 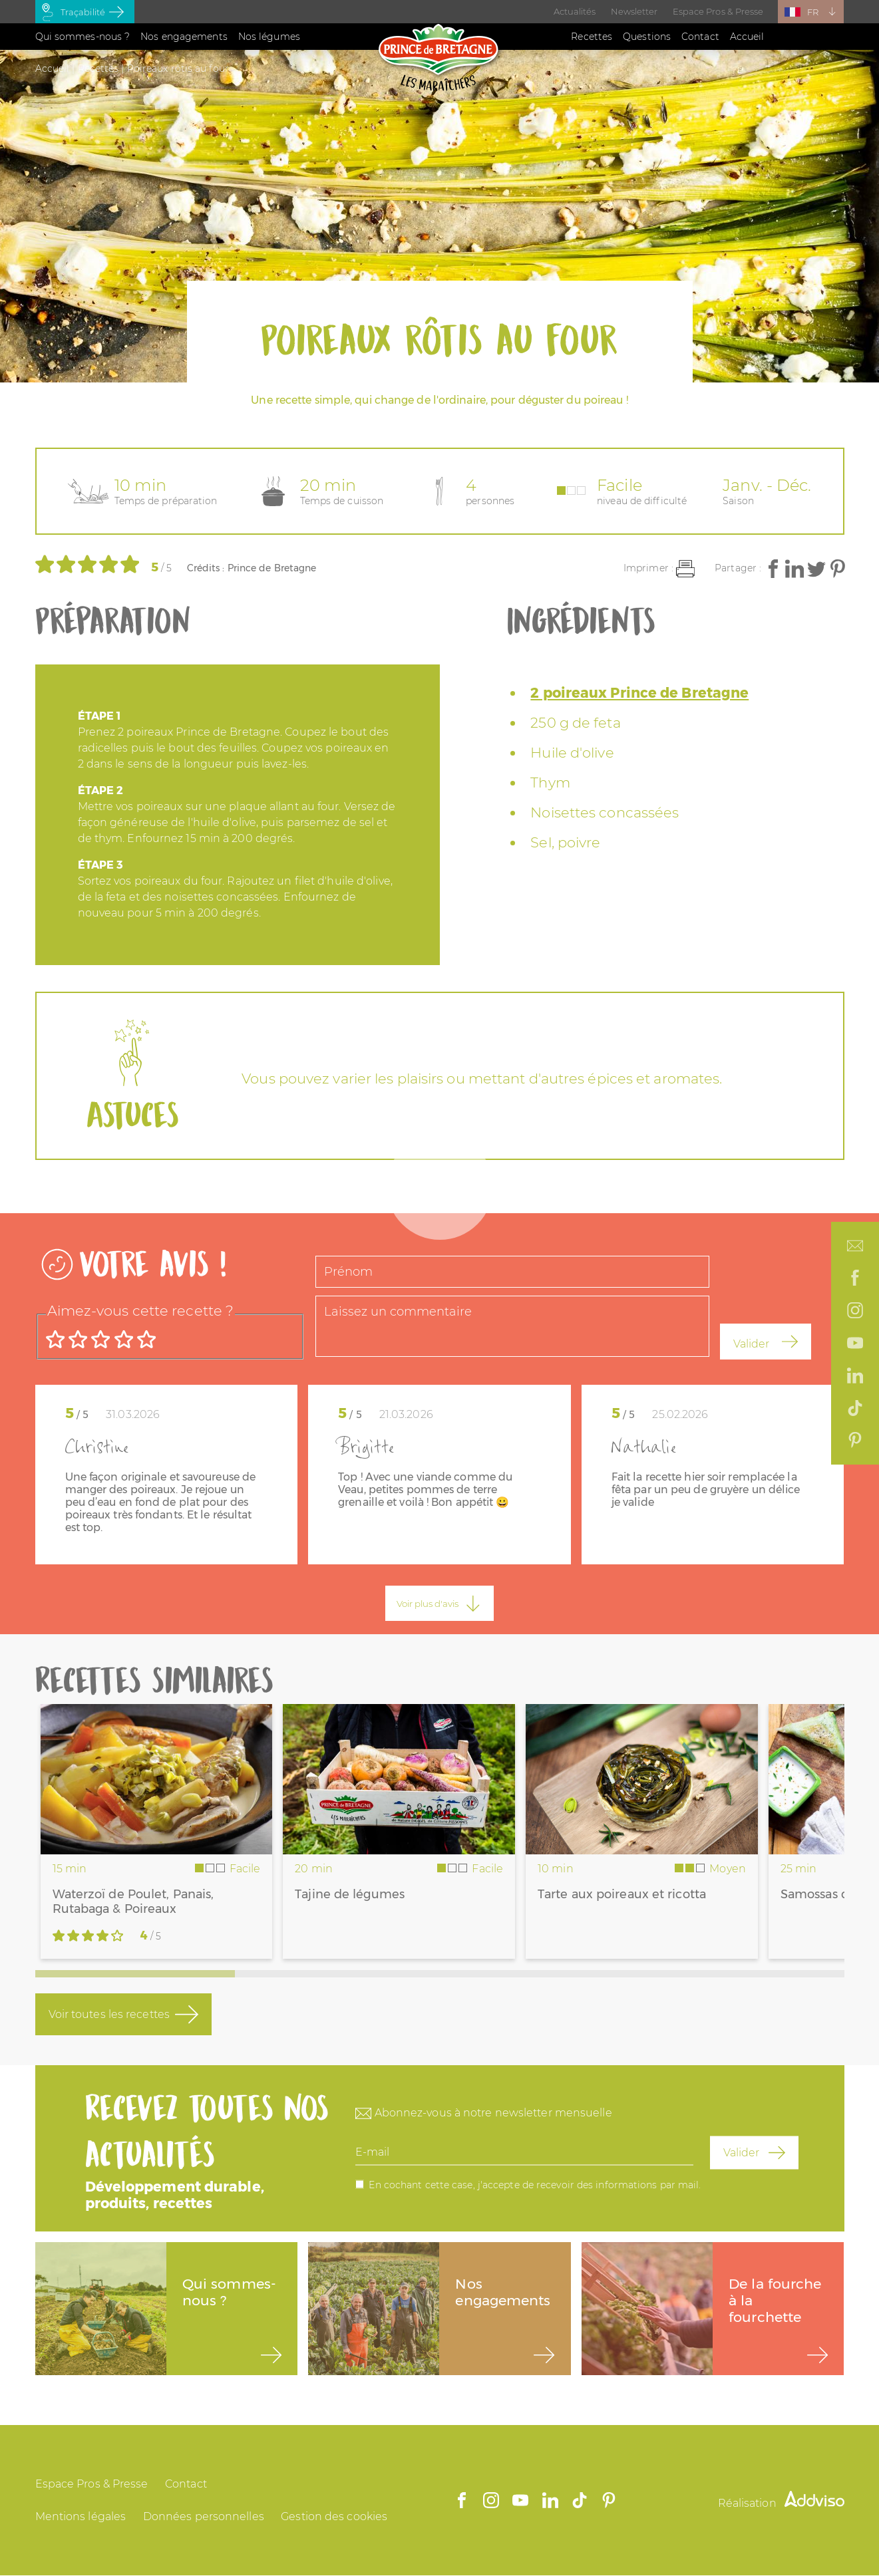 What do you see at coordinates (747, 37) in the screenshot?
I see `Accueil` at bounding box center [747, 37].